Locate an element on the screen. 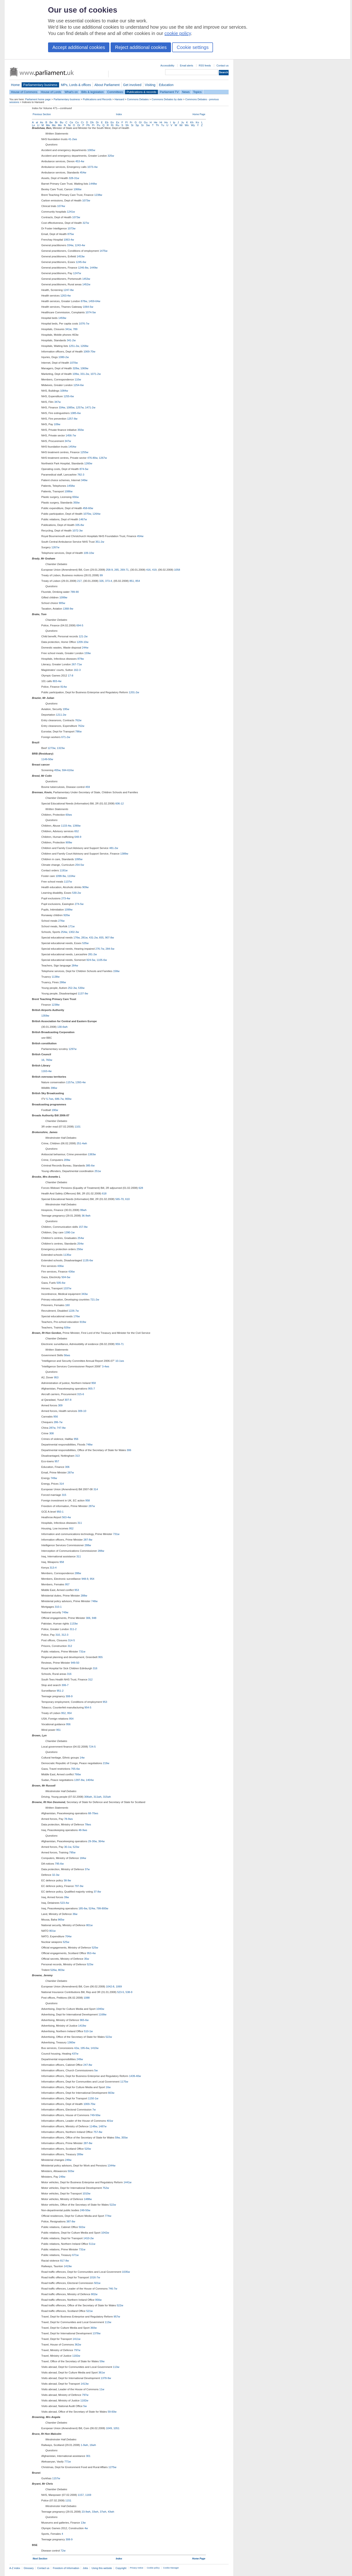  1378-9w is located at coordinates (106, 2378).